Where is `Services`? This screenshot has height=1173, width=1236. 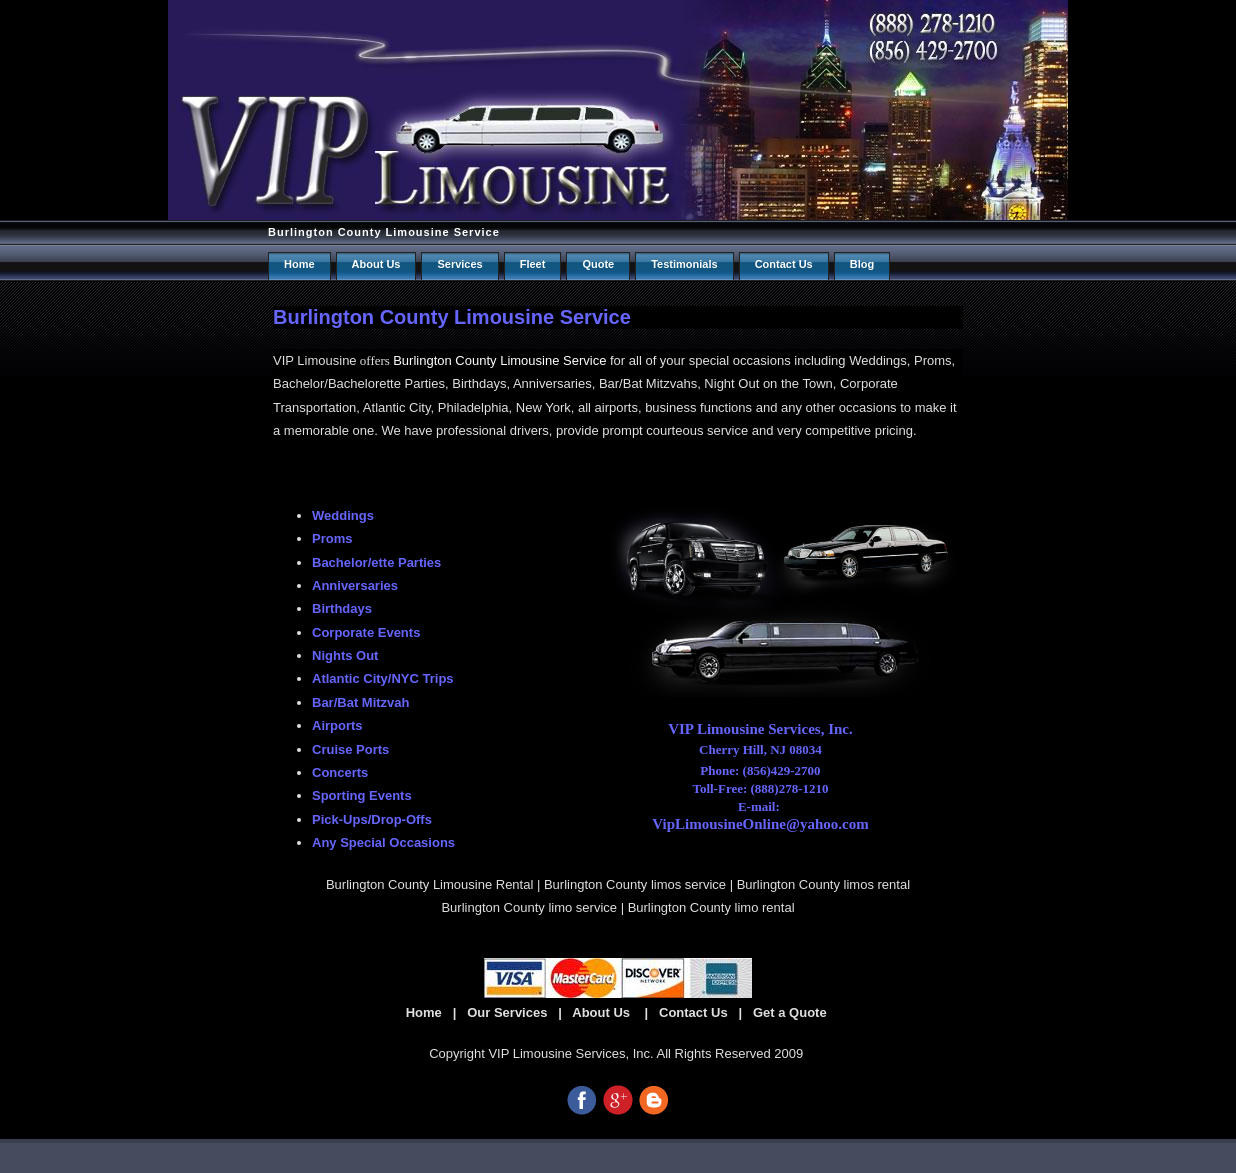 Services is located at coordinates (459, 264).